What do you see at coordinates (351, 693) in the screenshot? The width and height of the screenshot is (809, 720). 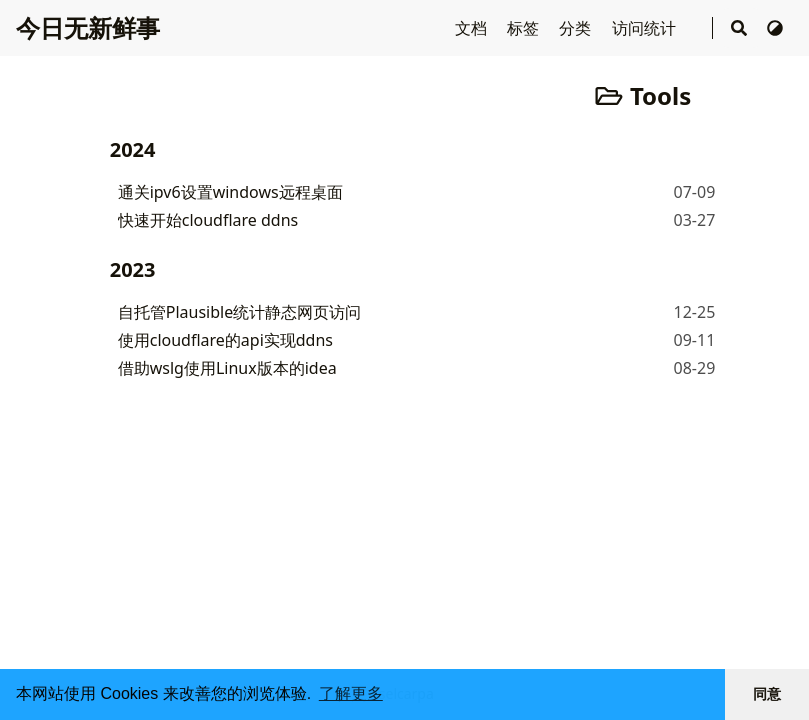 I see `了解更多 [button]` at bounding box center [351, 693].